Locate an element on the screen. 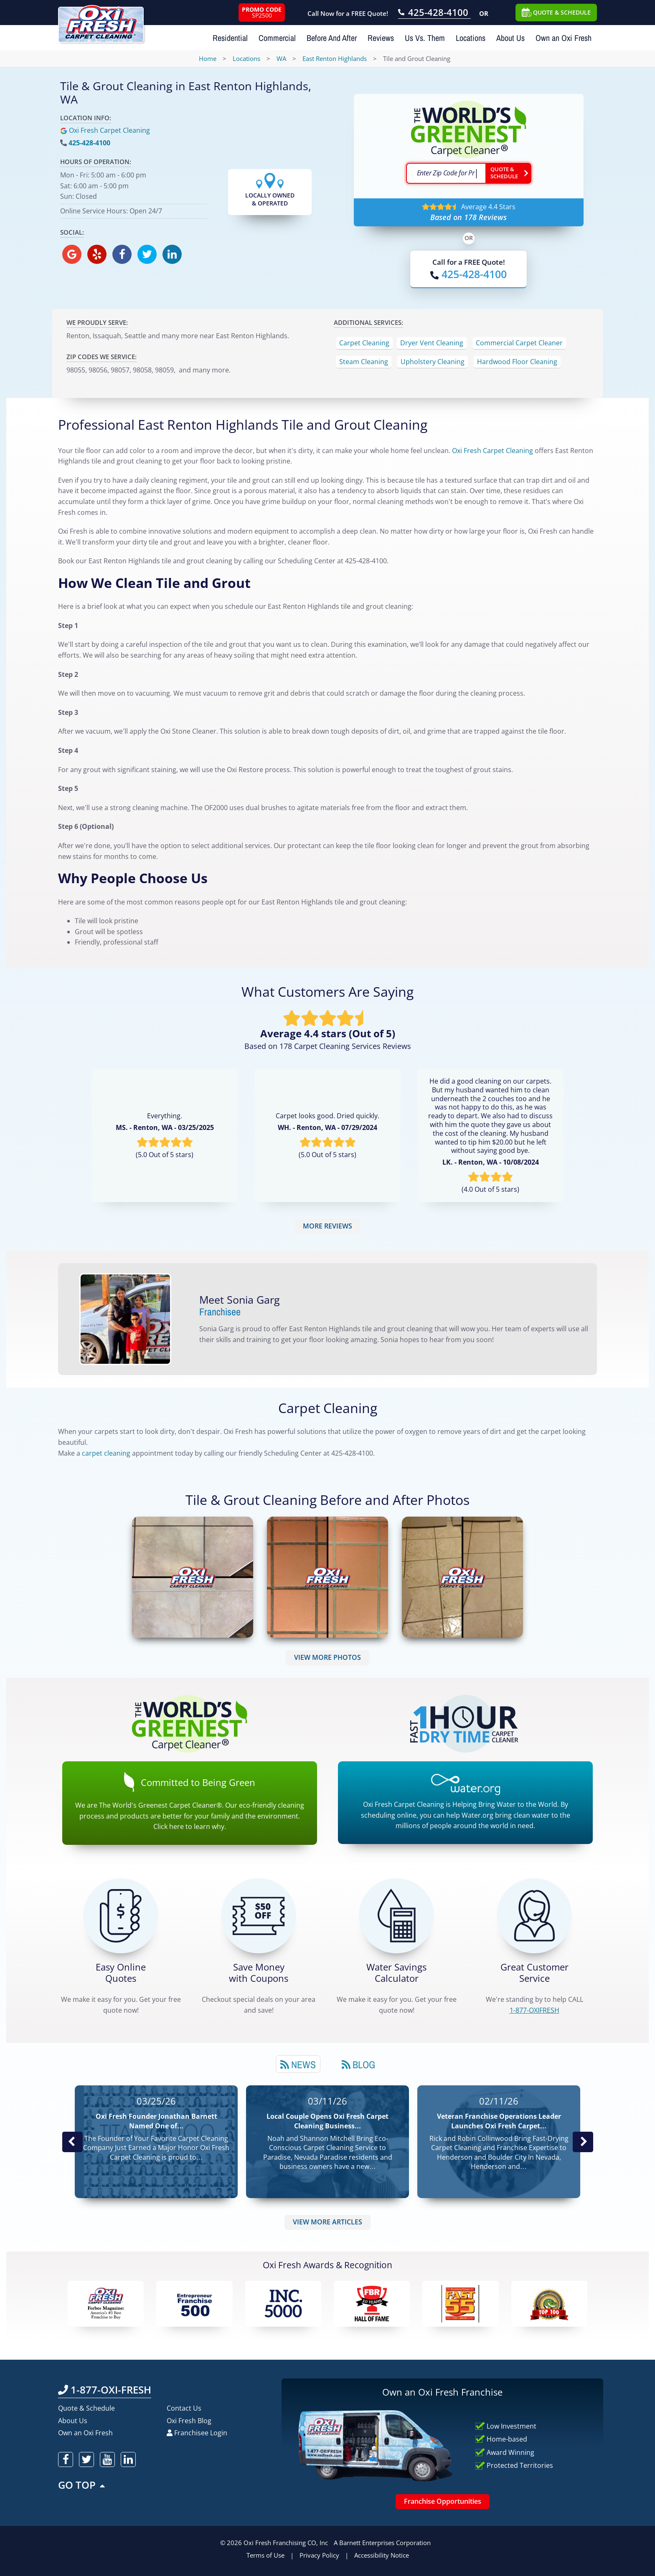  Previous Post is located at coordinates (72, 2142).